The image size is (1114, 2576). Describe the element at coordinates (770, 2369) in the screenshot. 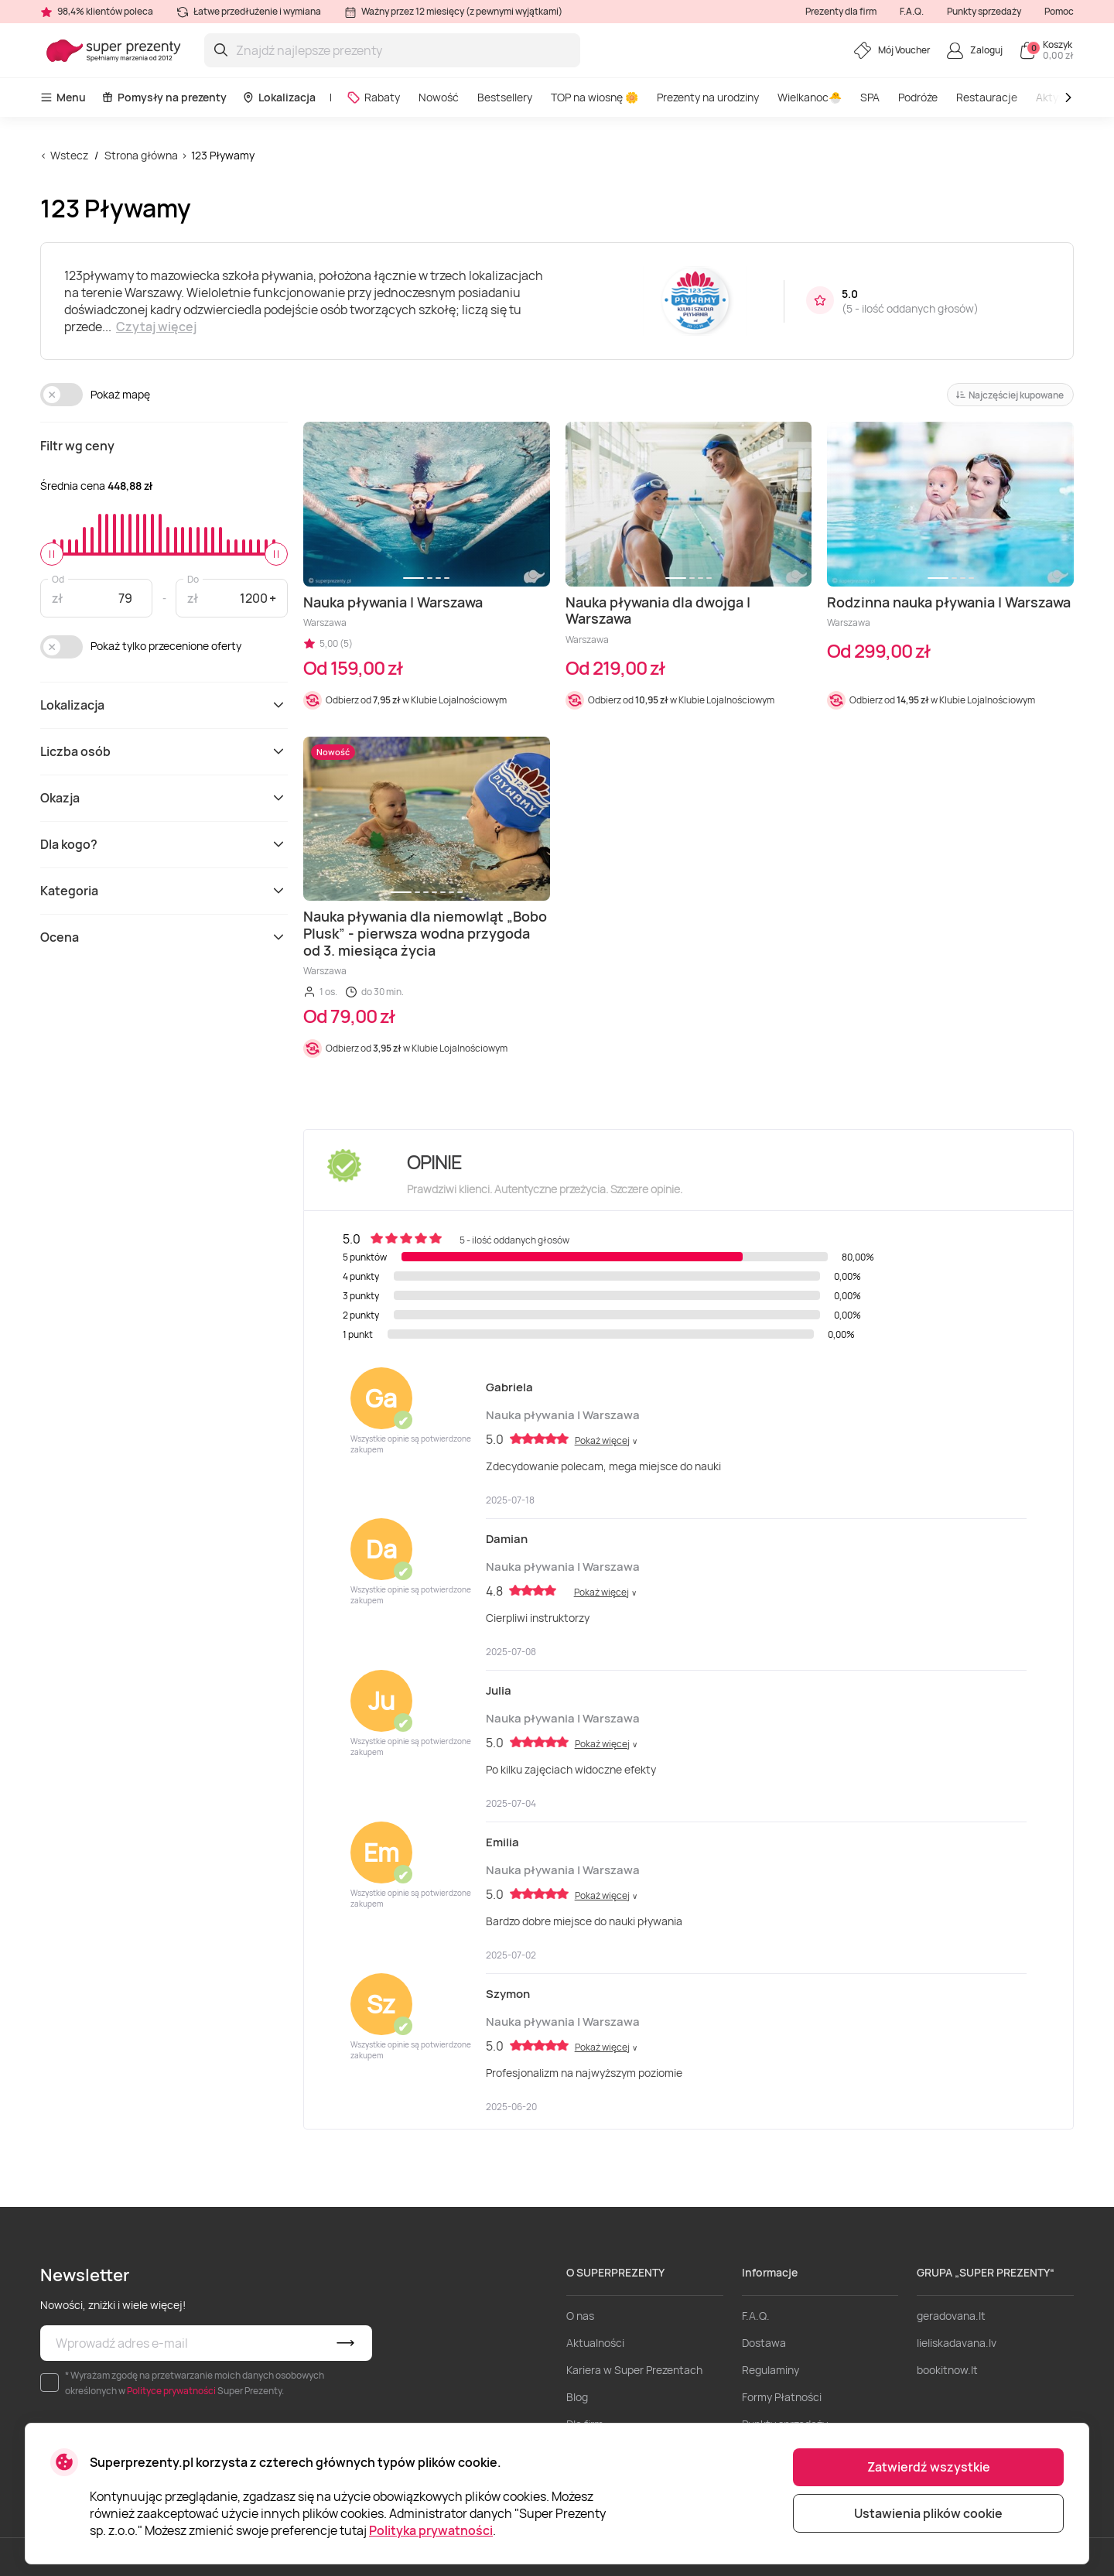

I see `Regulaminy` at that location.